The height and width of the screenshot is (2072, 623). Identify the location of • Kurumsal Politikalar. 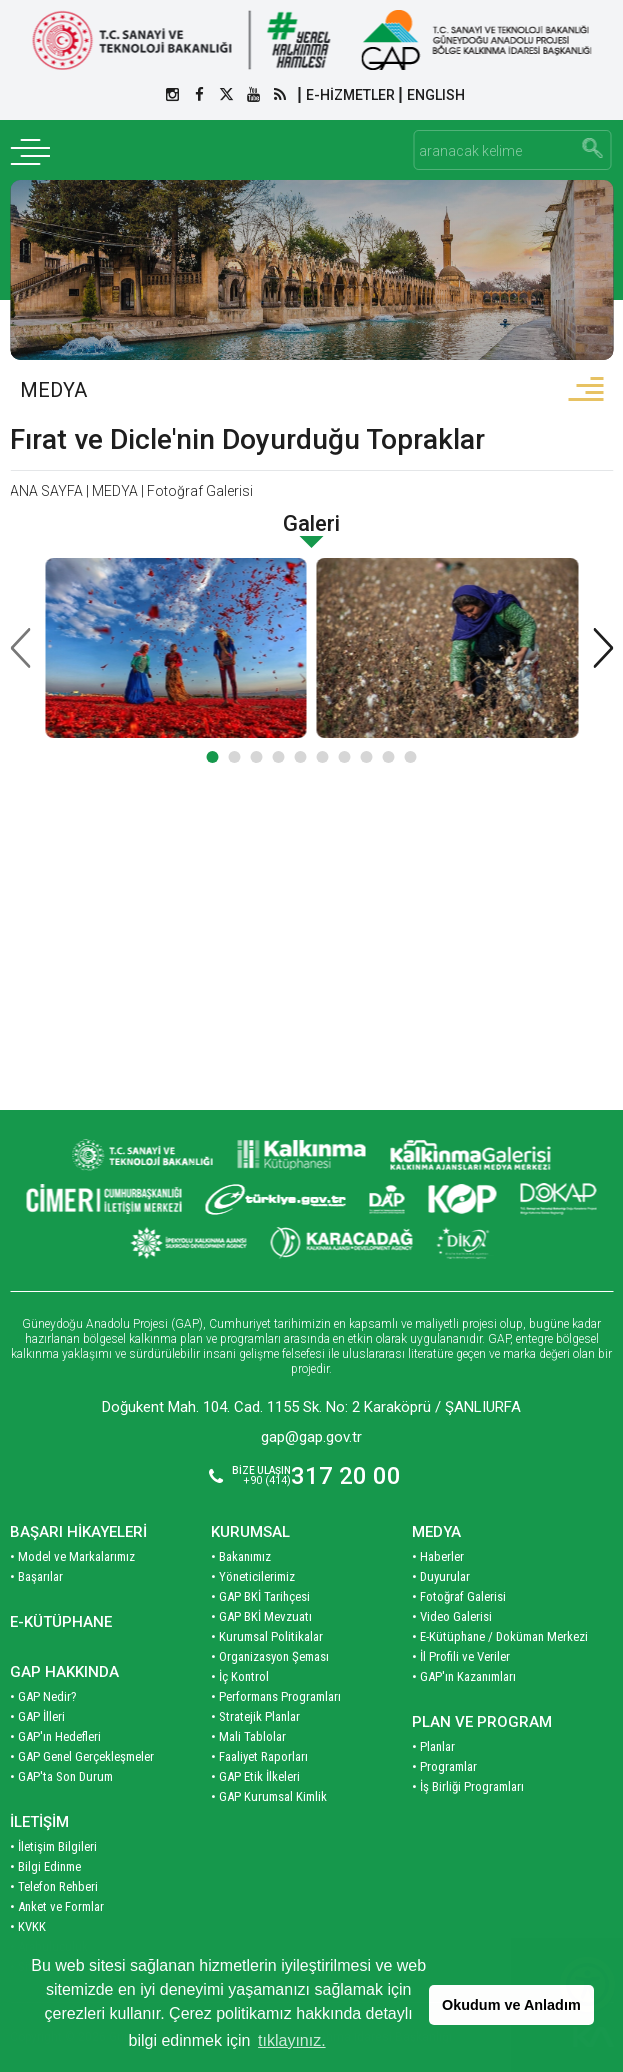
(267, 1636).